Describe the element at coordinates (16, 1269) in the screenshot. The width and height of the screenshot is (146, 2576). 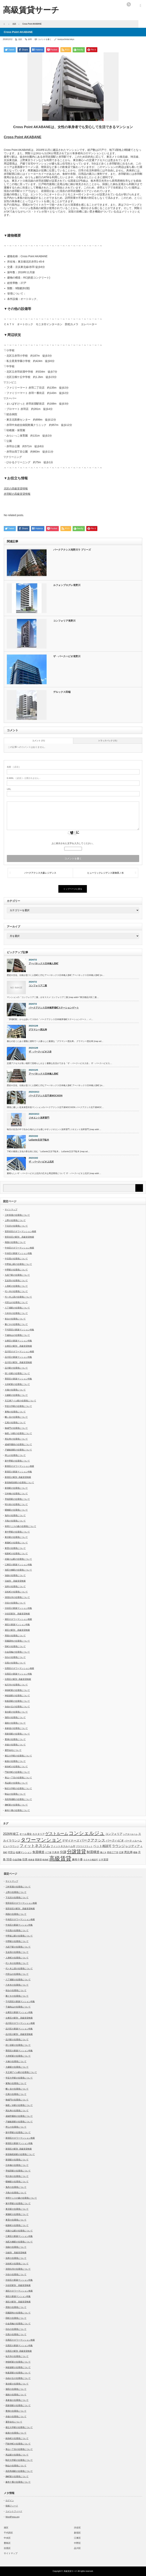
I see `中野駅の住環境について` at that location.